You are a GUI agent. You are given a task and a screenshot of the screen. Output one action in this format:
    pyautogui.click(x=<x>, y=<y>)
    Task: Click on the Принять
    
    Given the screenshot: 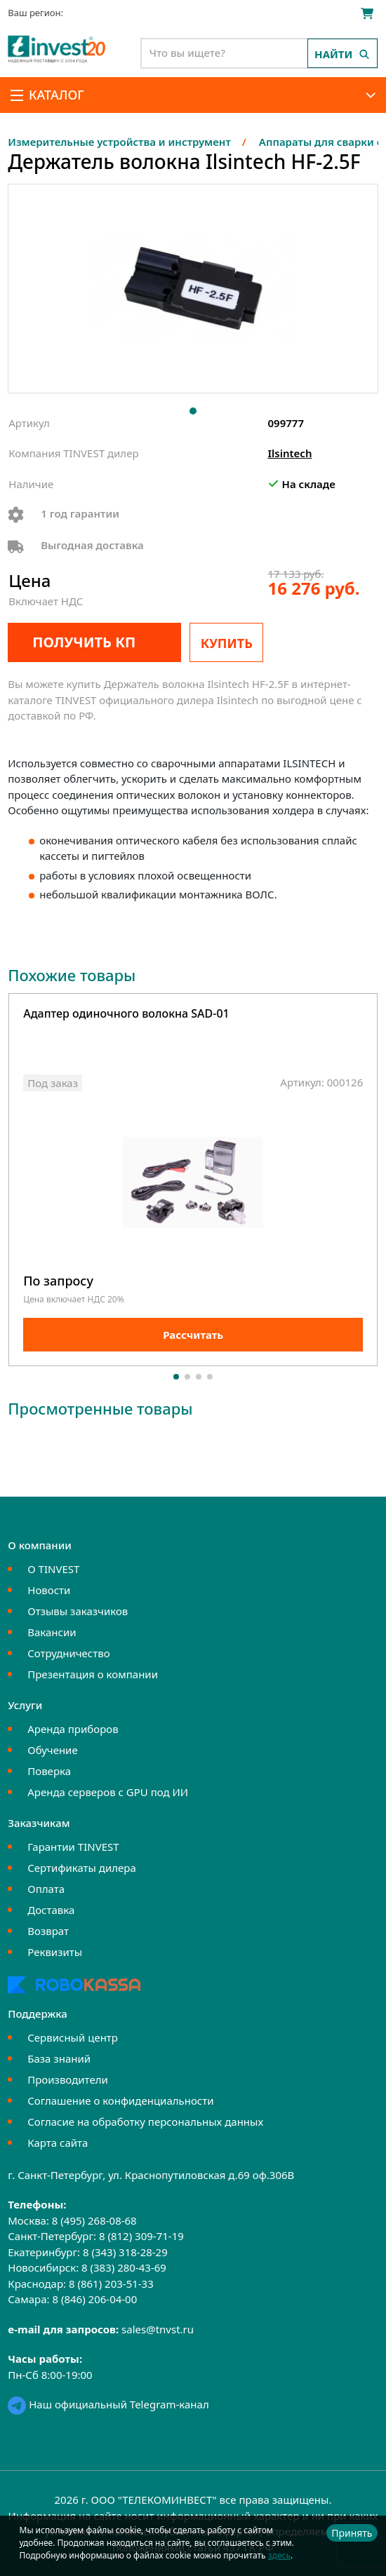 What is the action you would take?
    pyautogui.click(x=351, y=2533)
    